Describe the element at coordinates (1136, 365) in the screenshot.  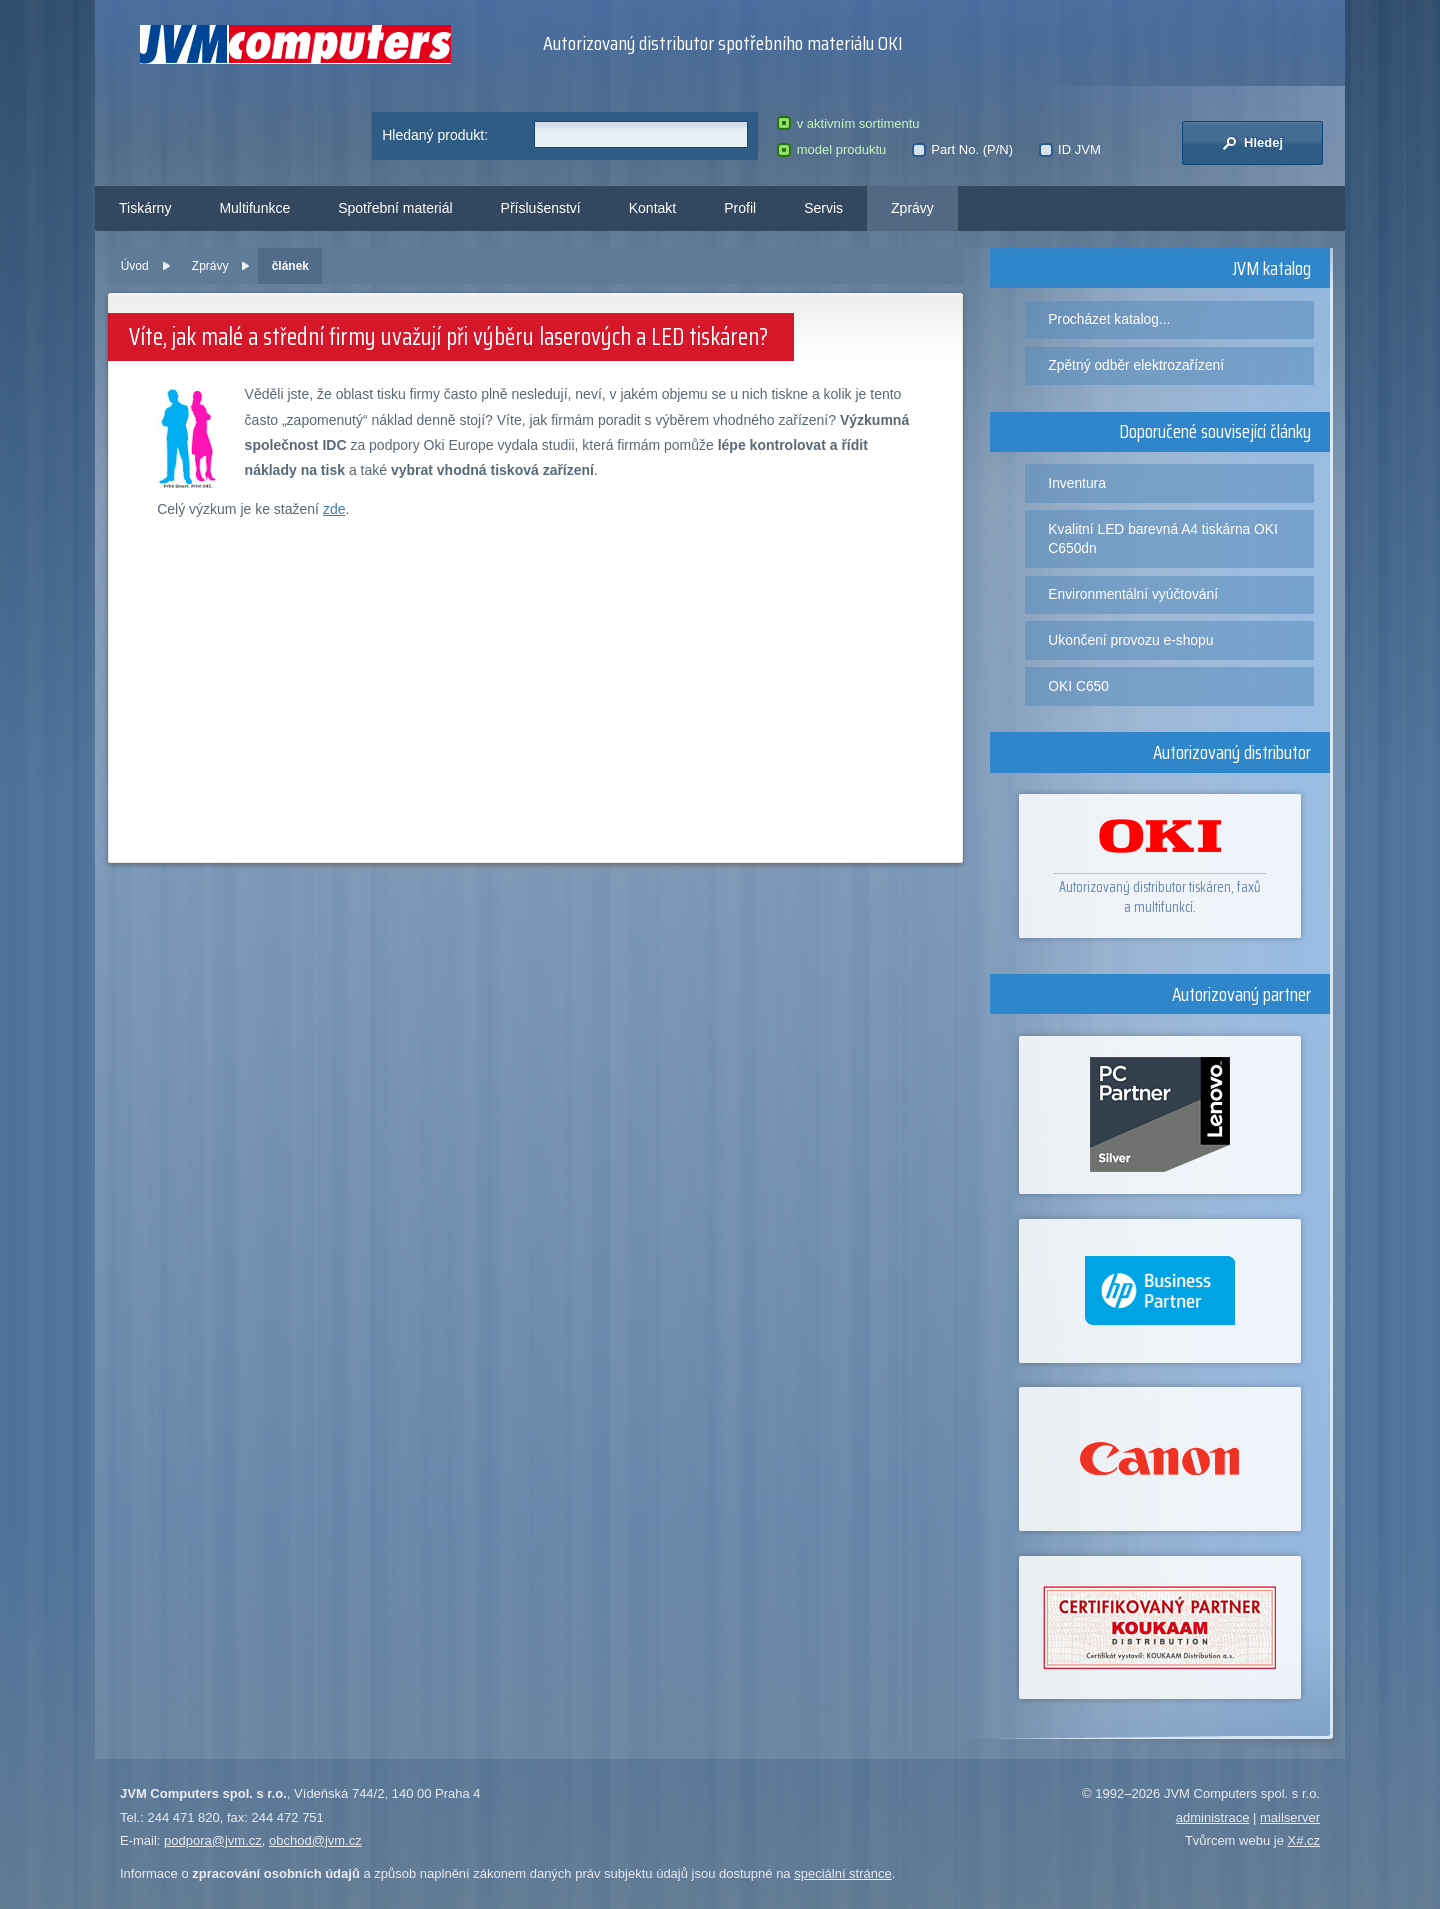
I see `Zpětný odběr elektrozařízení` at that location.